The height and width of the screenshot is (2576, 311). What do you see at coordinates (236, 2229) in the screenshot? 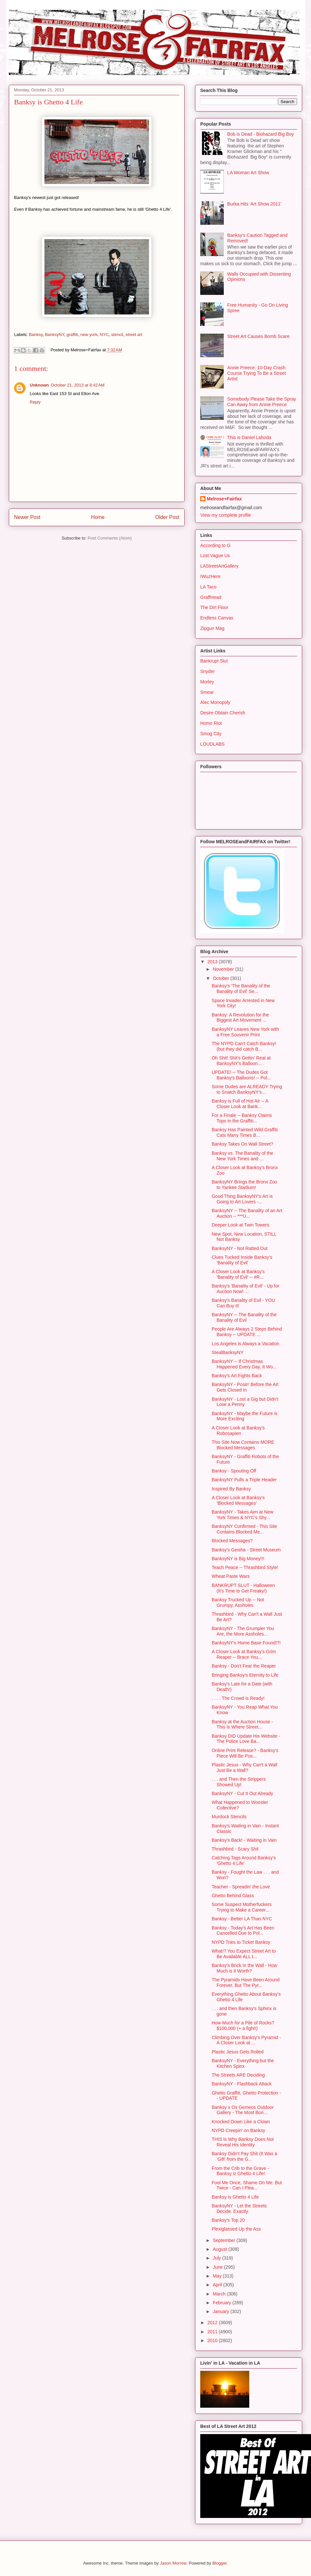
I see `Plexiglassed Up the Ass` at bounding box center [236, 2229].